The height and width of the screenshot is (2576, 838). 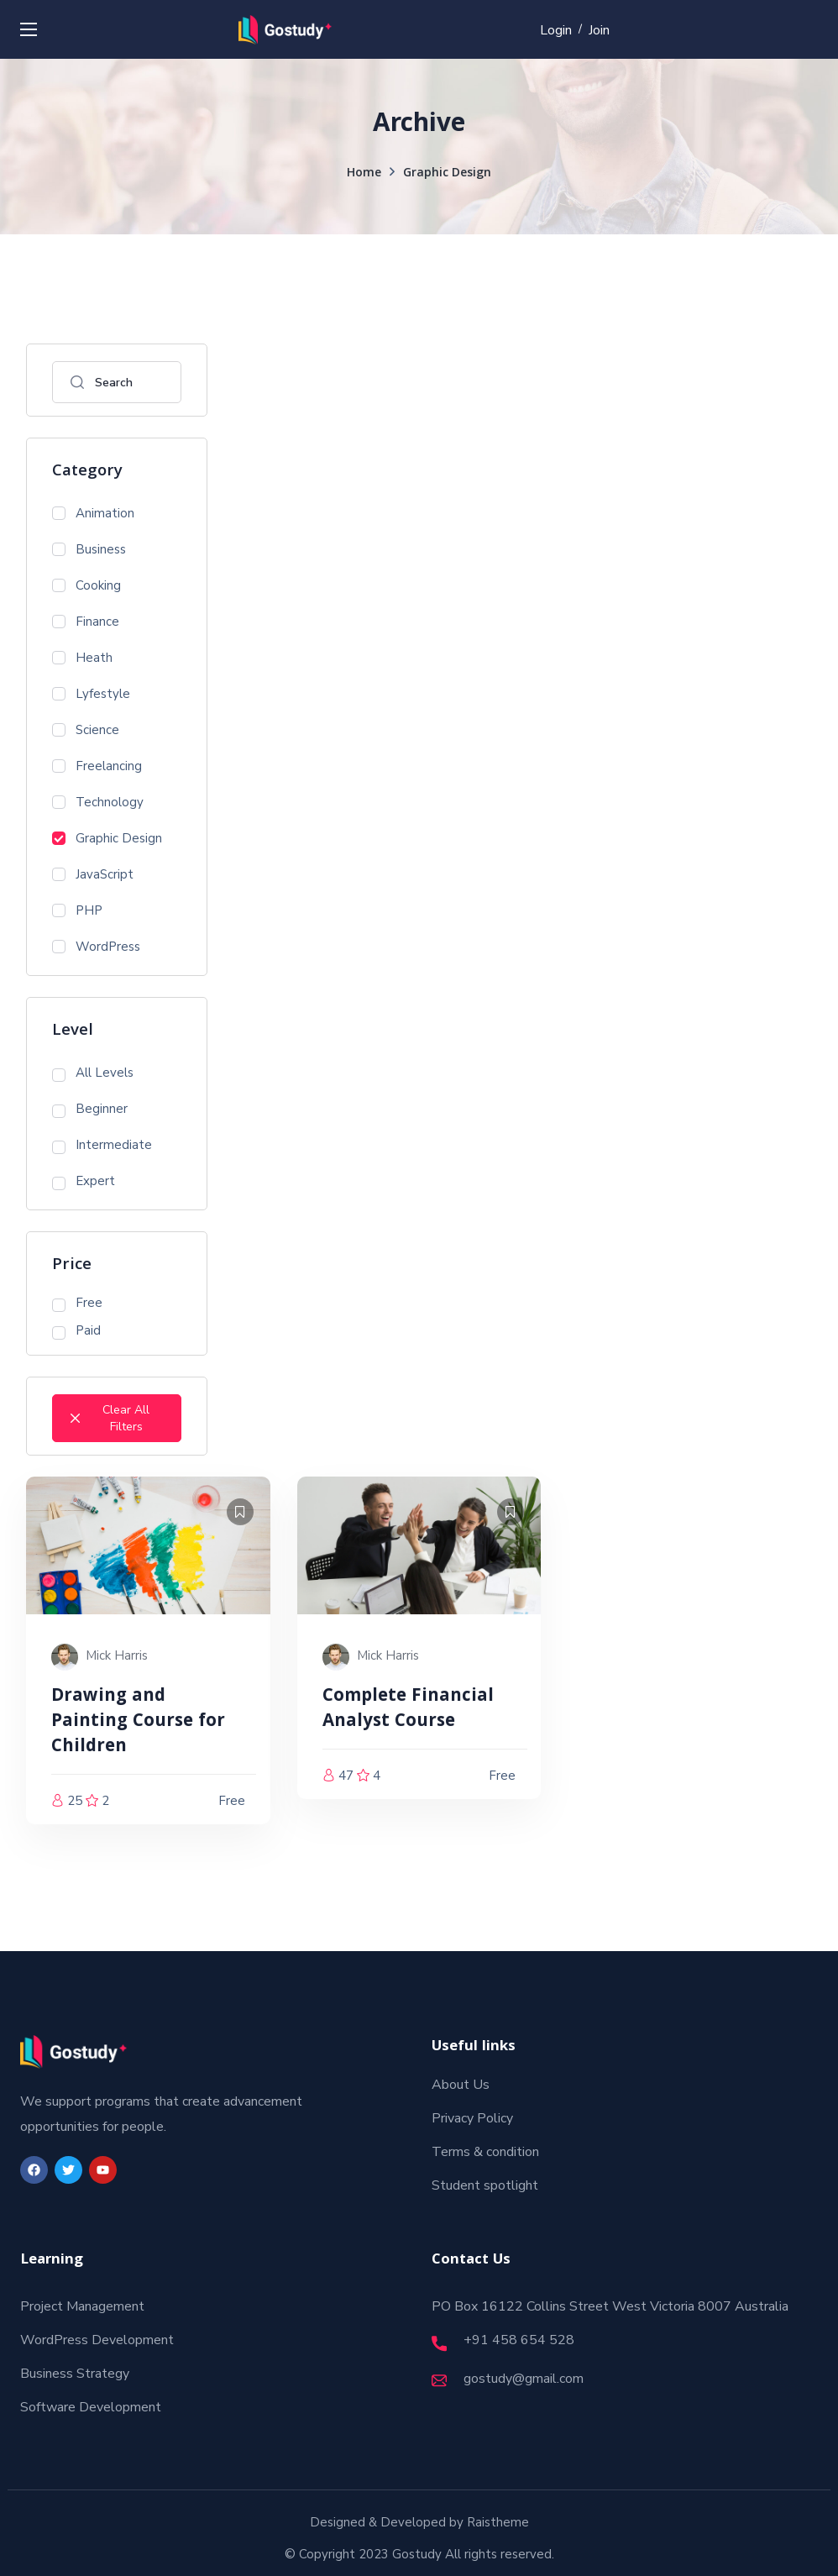 I want to click on Complete Financial Analyst Course, so click(x=408, y=1709).